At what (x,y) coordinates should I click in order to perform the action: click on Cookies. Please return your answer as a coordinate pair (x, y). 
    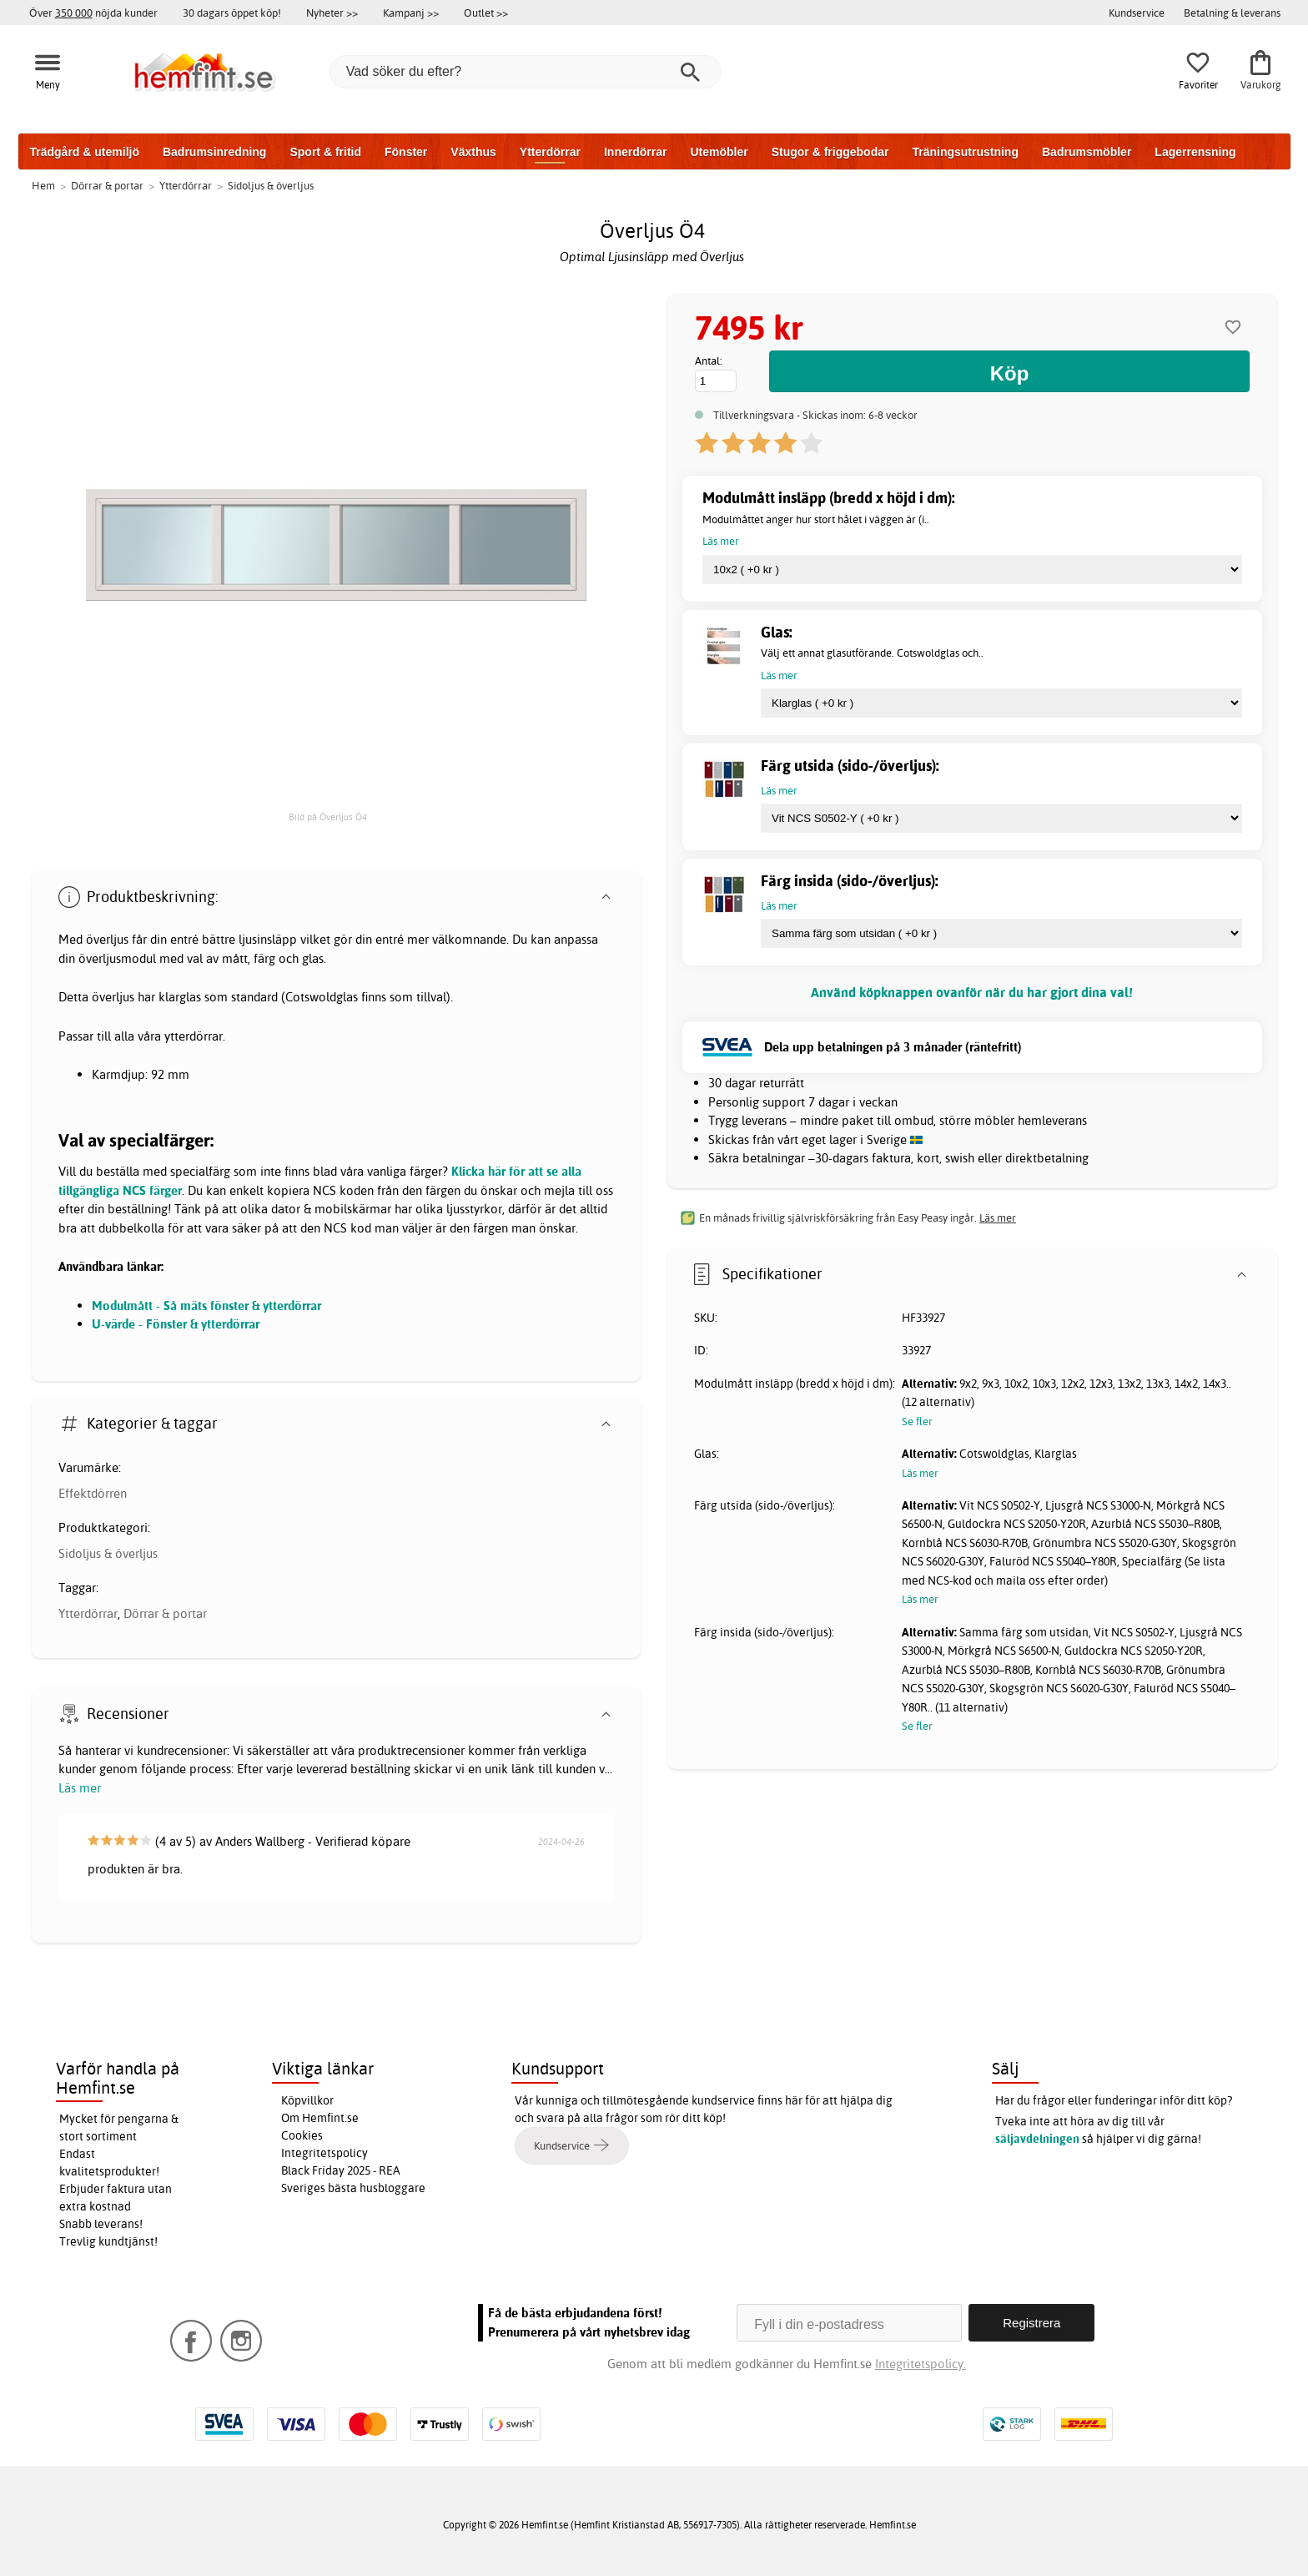
    Looking at the image, I should click on (302, 2135).